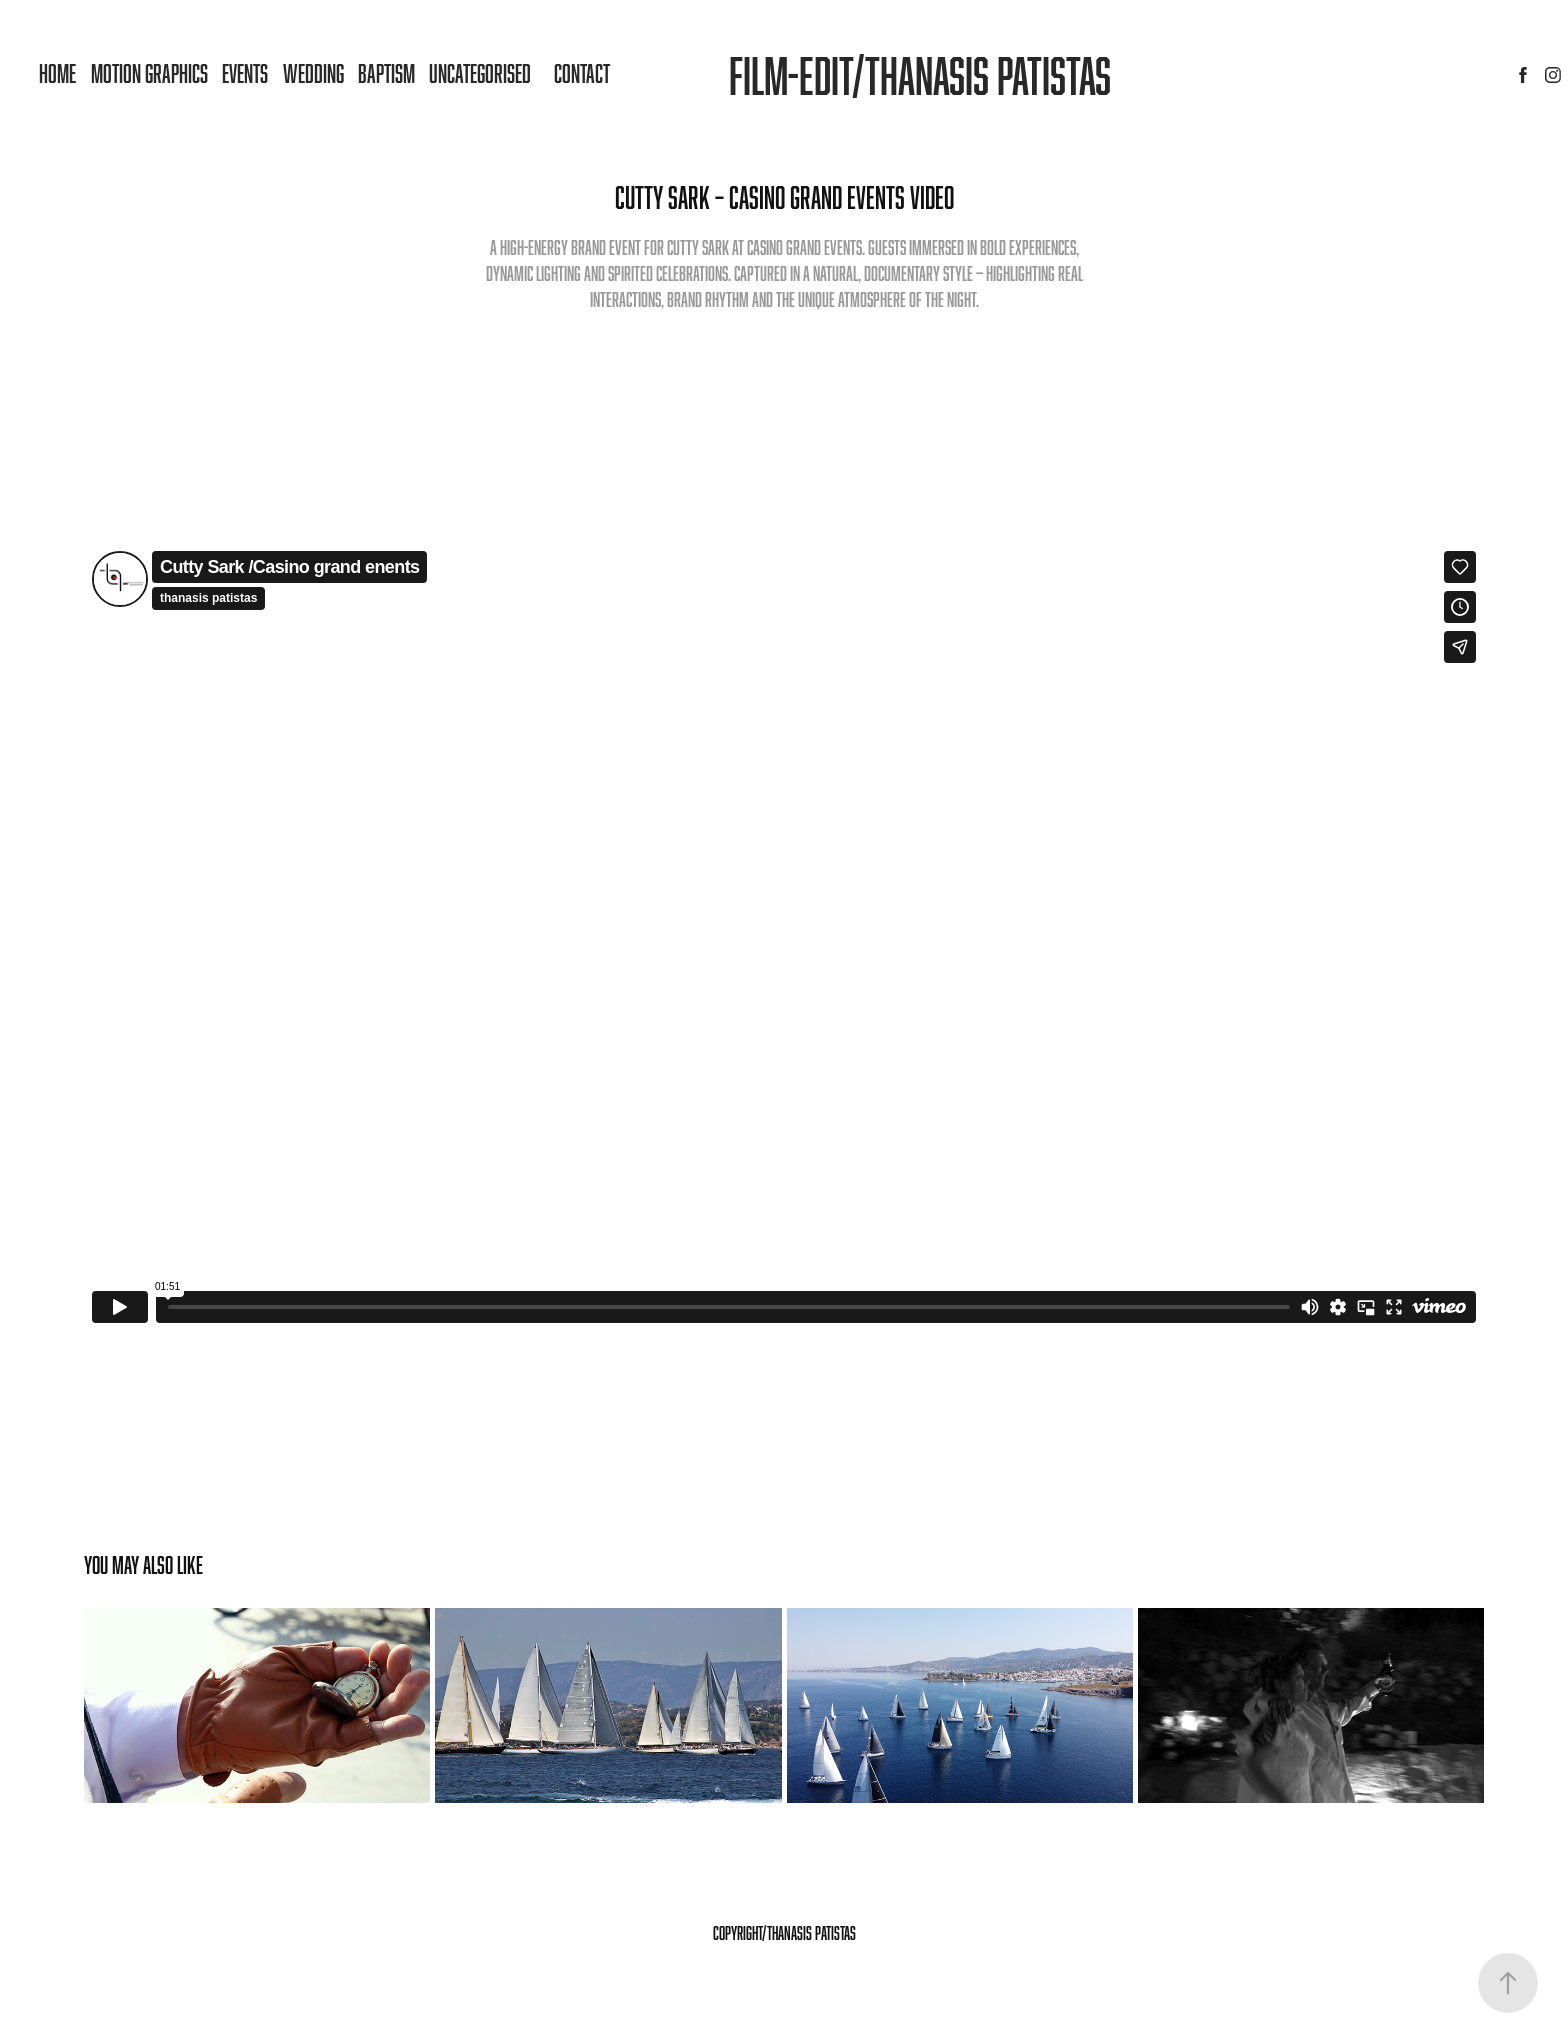 This screenshot has height=2043, width=1568. What do you see at coordinates (313, 73) in the screenshot?
I see `Wedding` at bounding box center [313, 73].